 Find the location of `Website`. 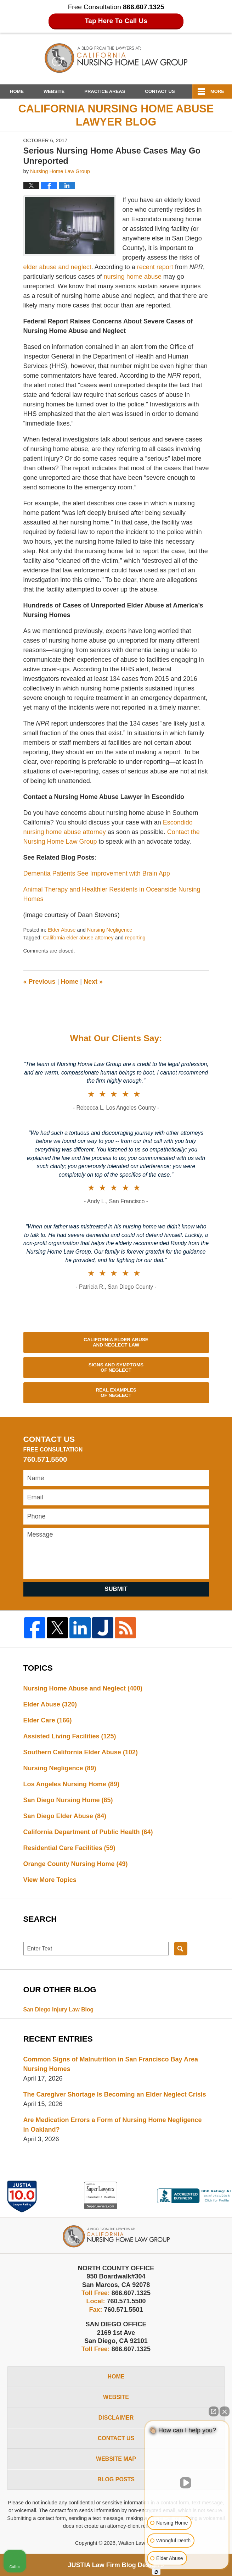

Website is located at coordinates (54, 91).